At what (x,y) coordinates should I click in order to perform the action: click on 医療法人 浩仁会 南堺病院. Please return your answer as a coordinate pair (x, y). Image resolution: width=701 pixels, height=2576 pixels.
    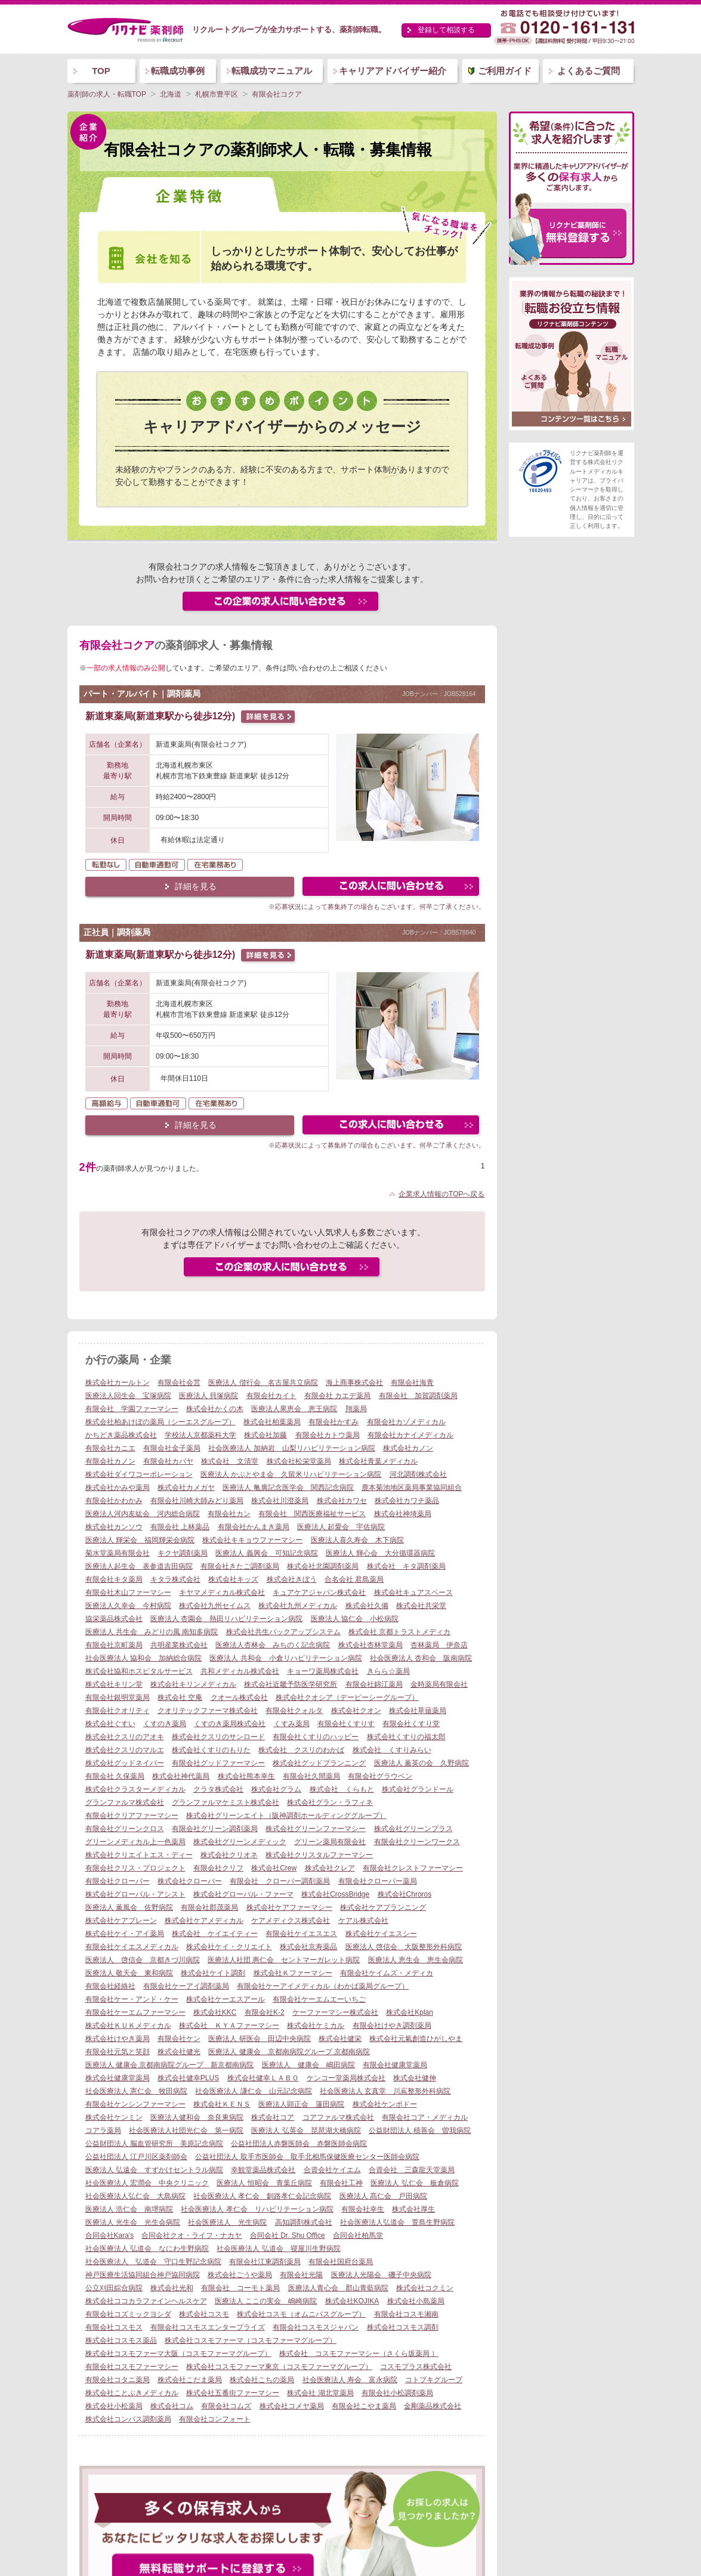
    Looking at the image, I should click on (129, 2209).